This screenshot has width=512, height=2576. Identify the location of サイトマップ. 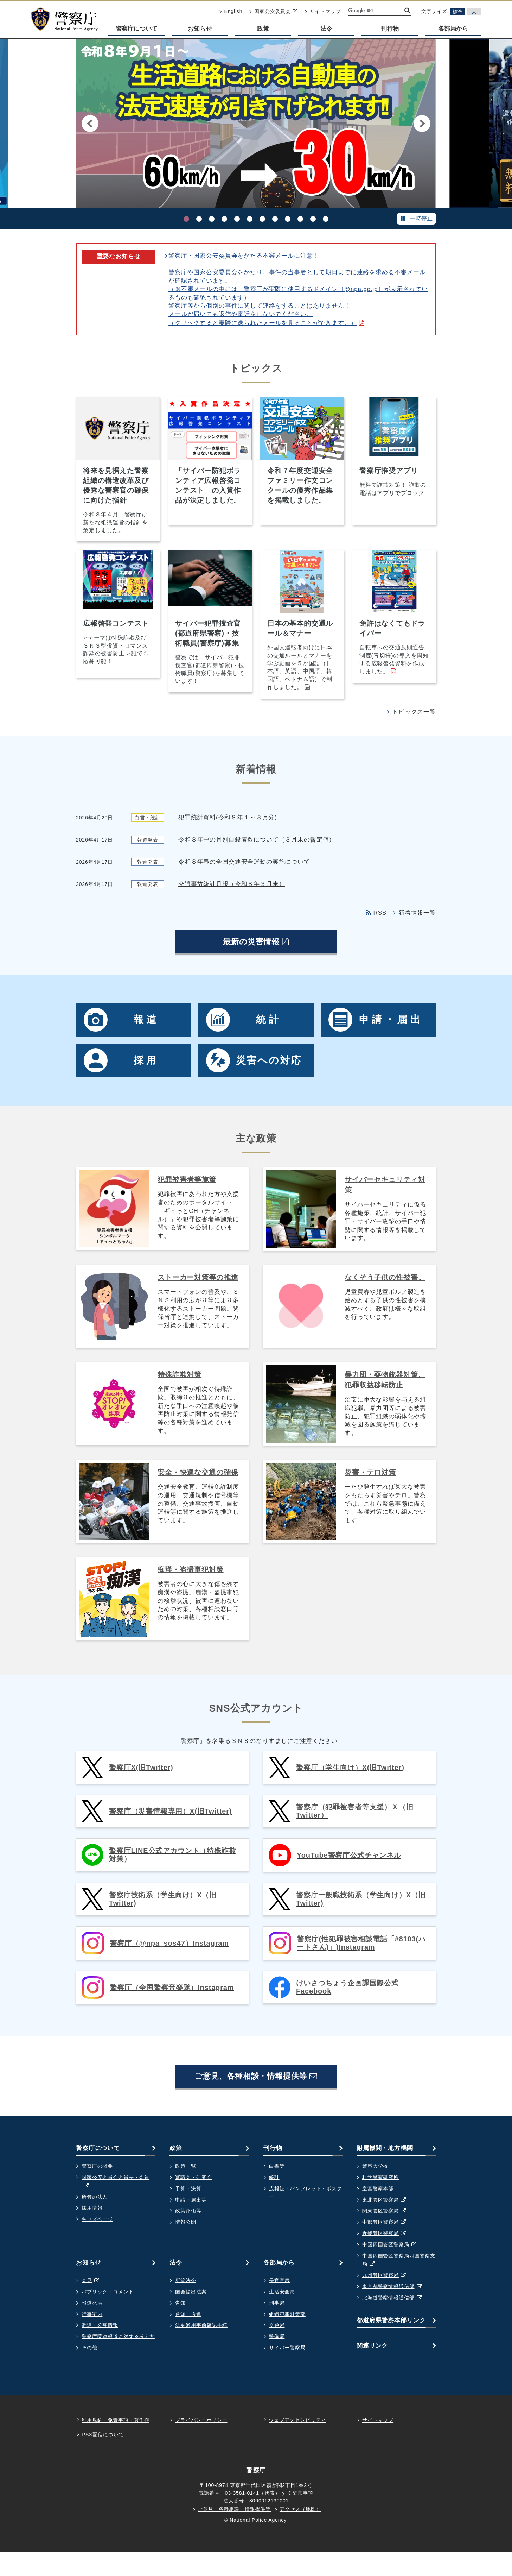
(323, 11).